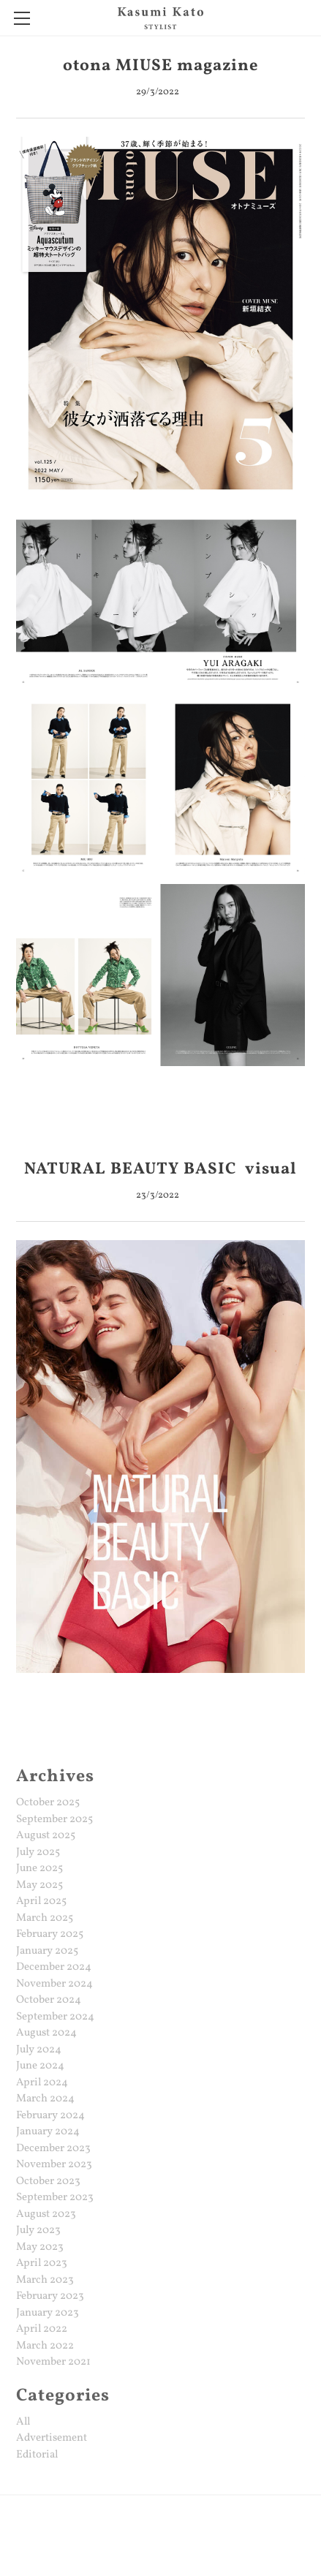  What do you see at coordinates (53, 2362) in the screenshot?
I see `November 2021` at bounding box center [53, 2362].